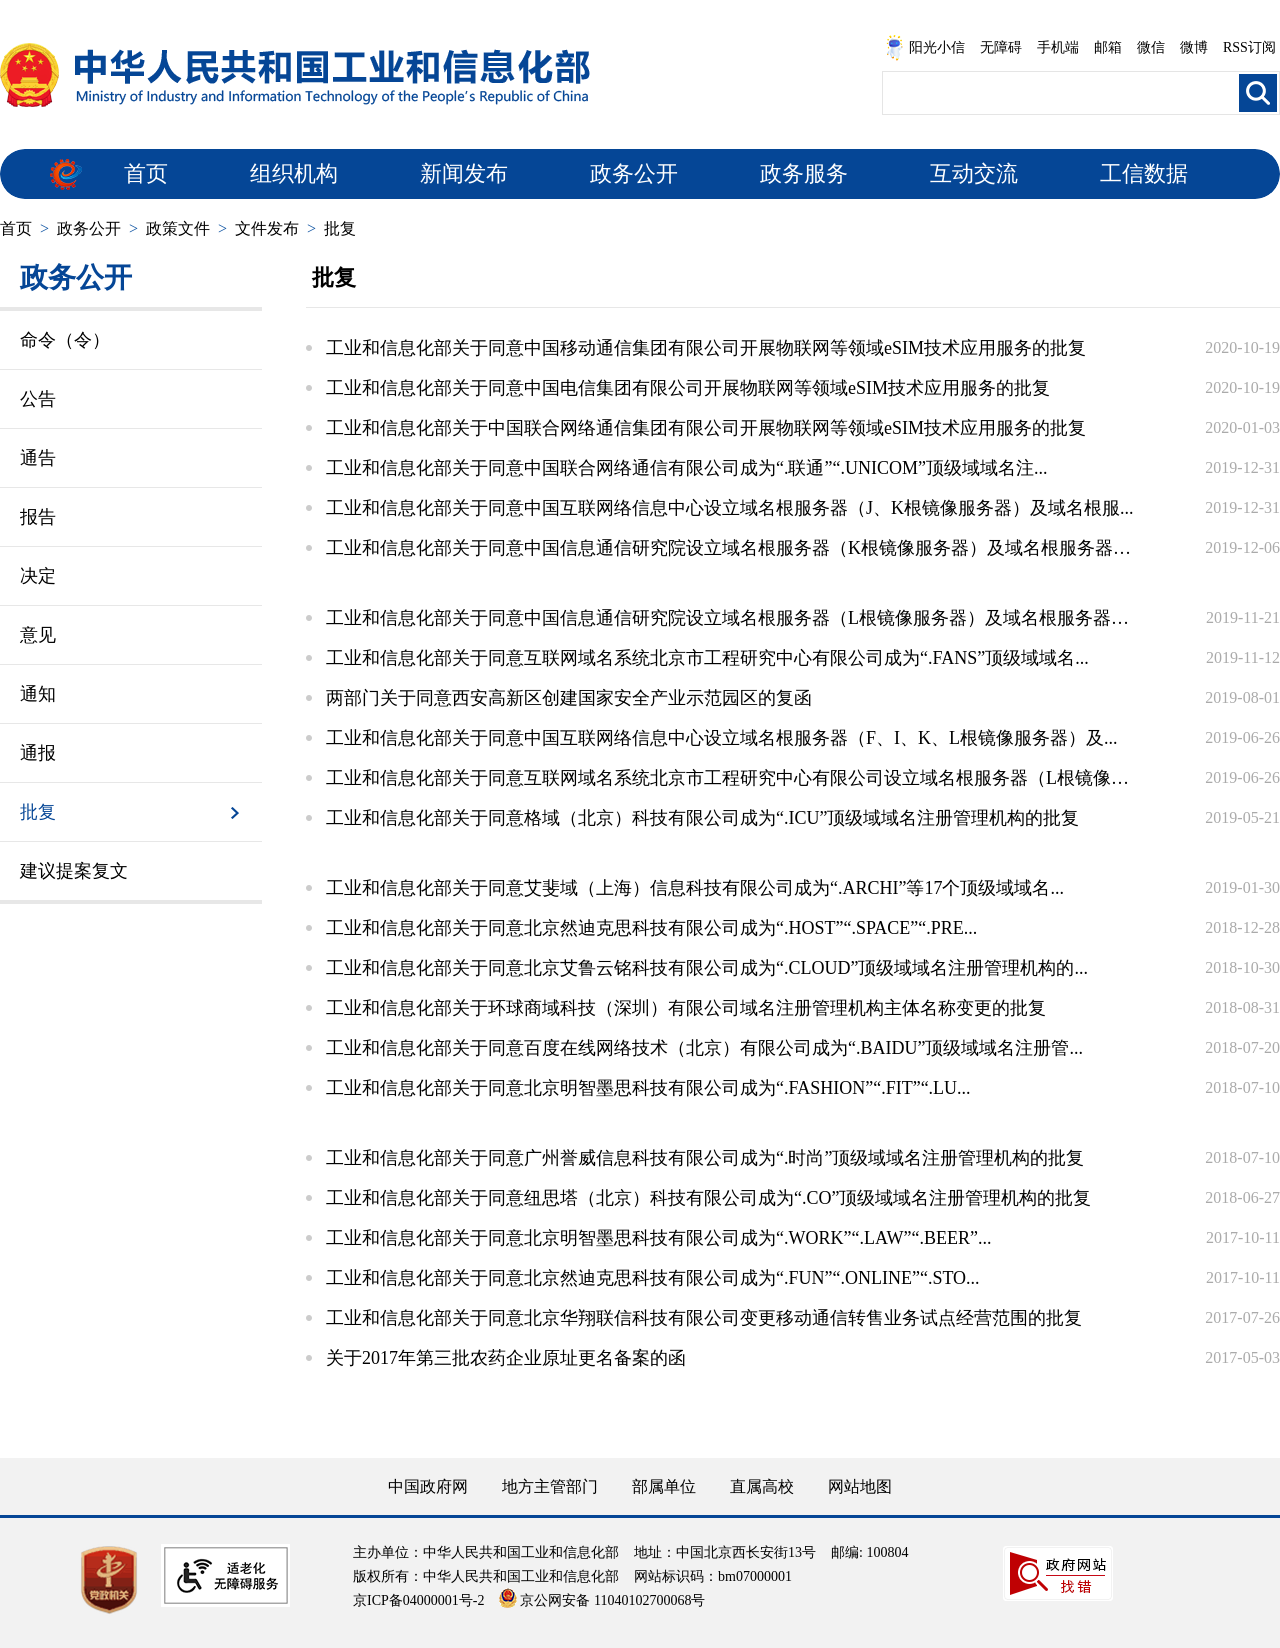 The height and width of the screenshot is (1648, 1280). Describe the element at coordinates (730, 778) in the screenshot. I see `工业和信息化部关于同意互联网域名系统北京市工程研究中心有限公司设立域名根服务器（L根镜像服...` at that location.